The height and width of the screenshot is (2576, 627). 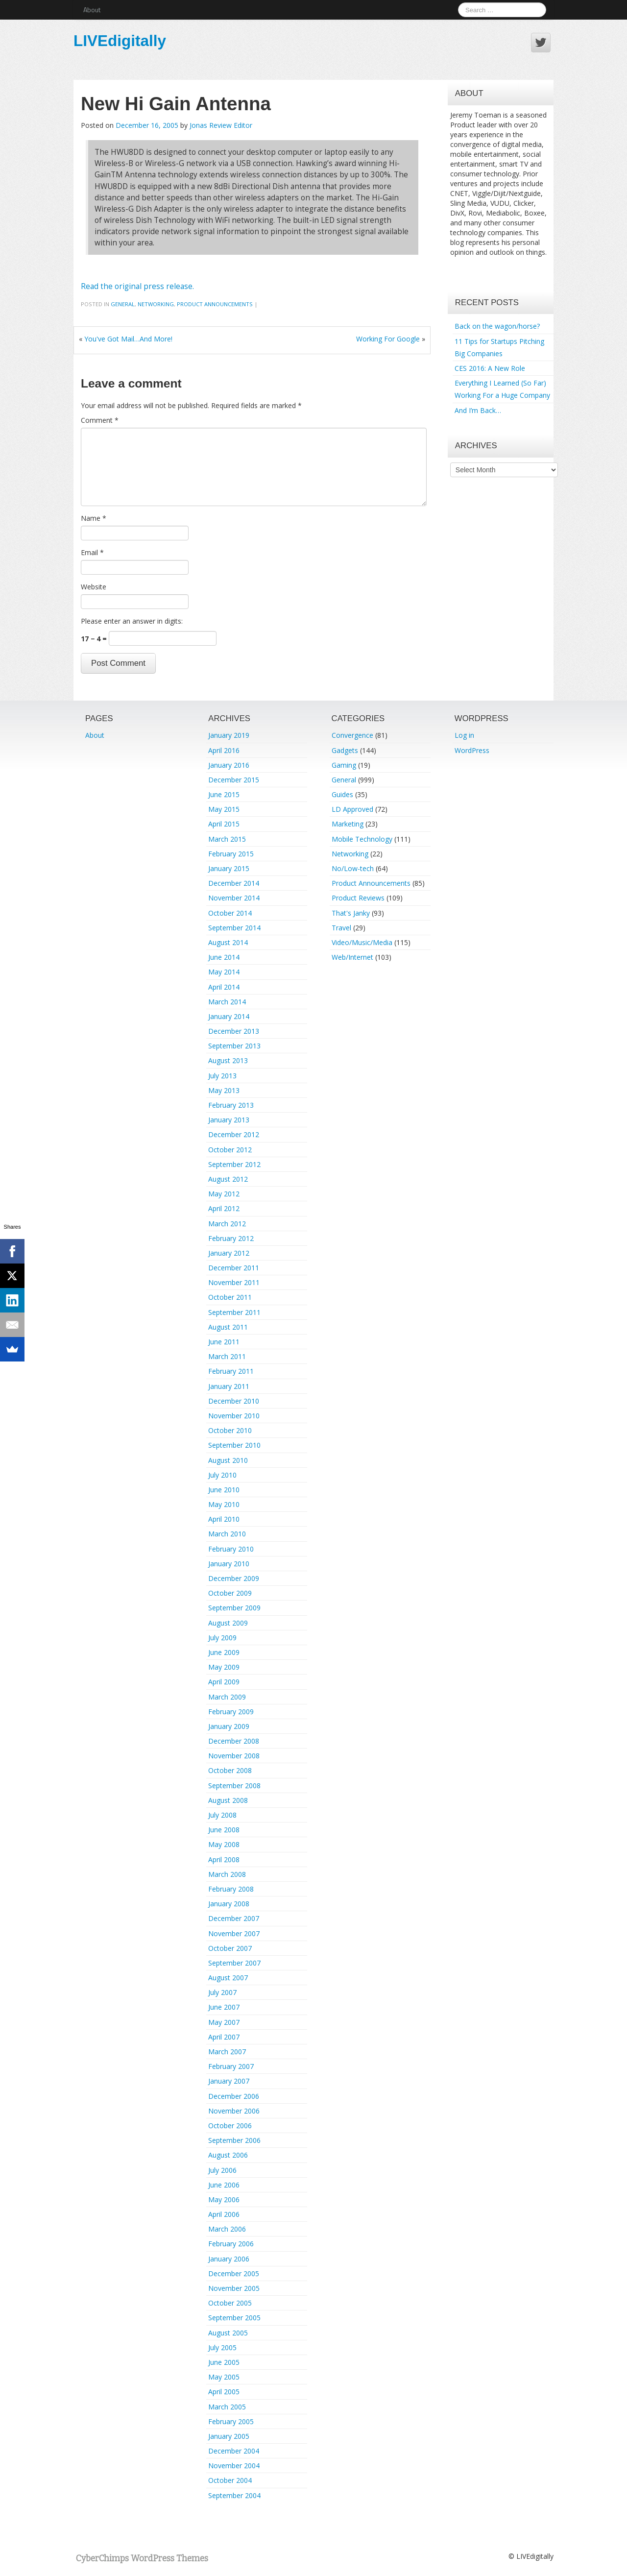 I want to click on August 2012, so click(x=228, y=1179).